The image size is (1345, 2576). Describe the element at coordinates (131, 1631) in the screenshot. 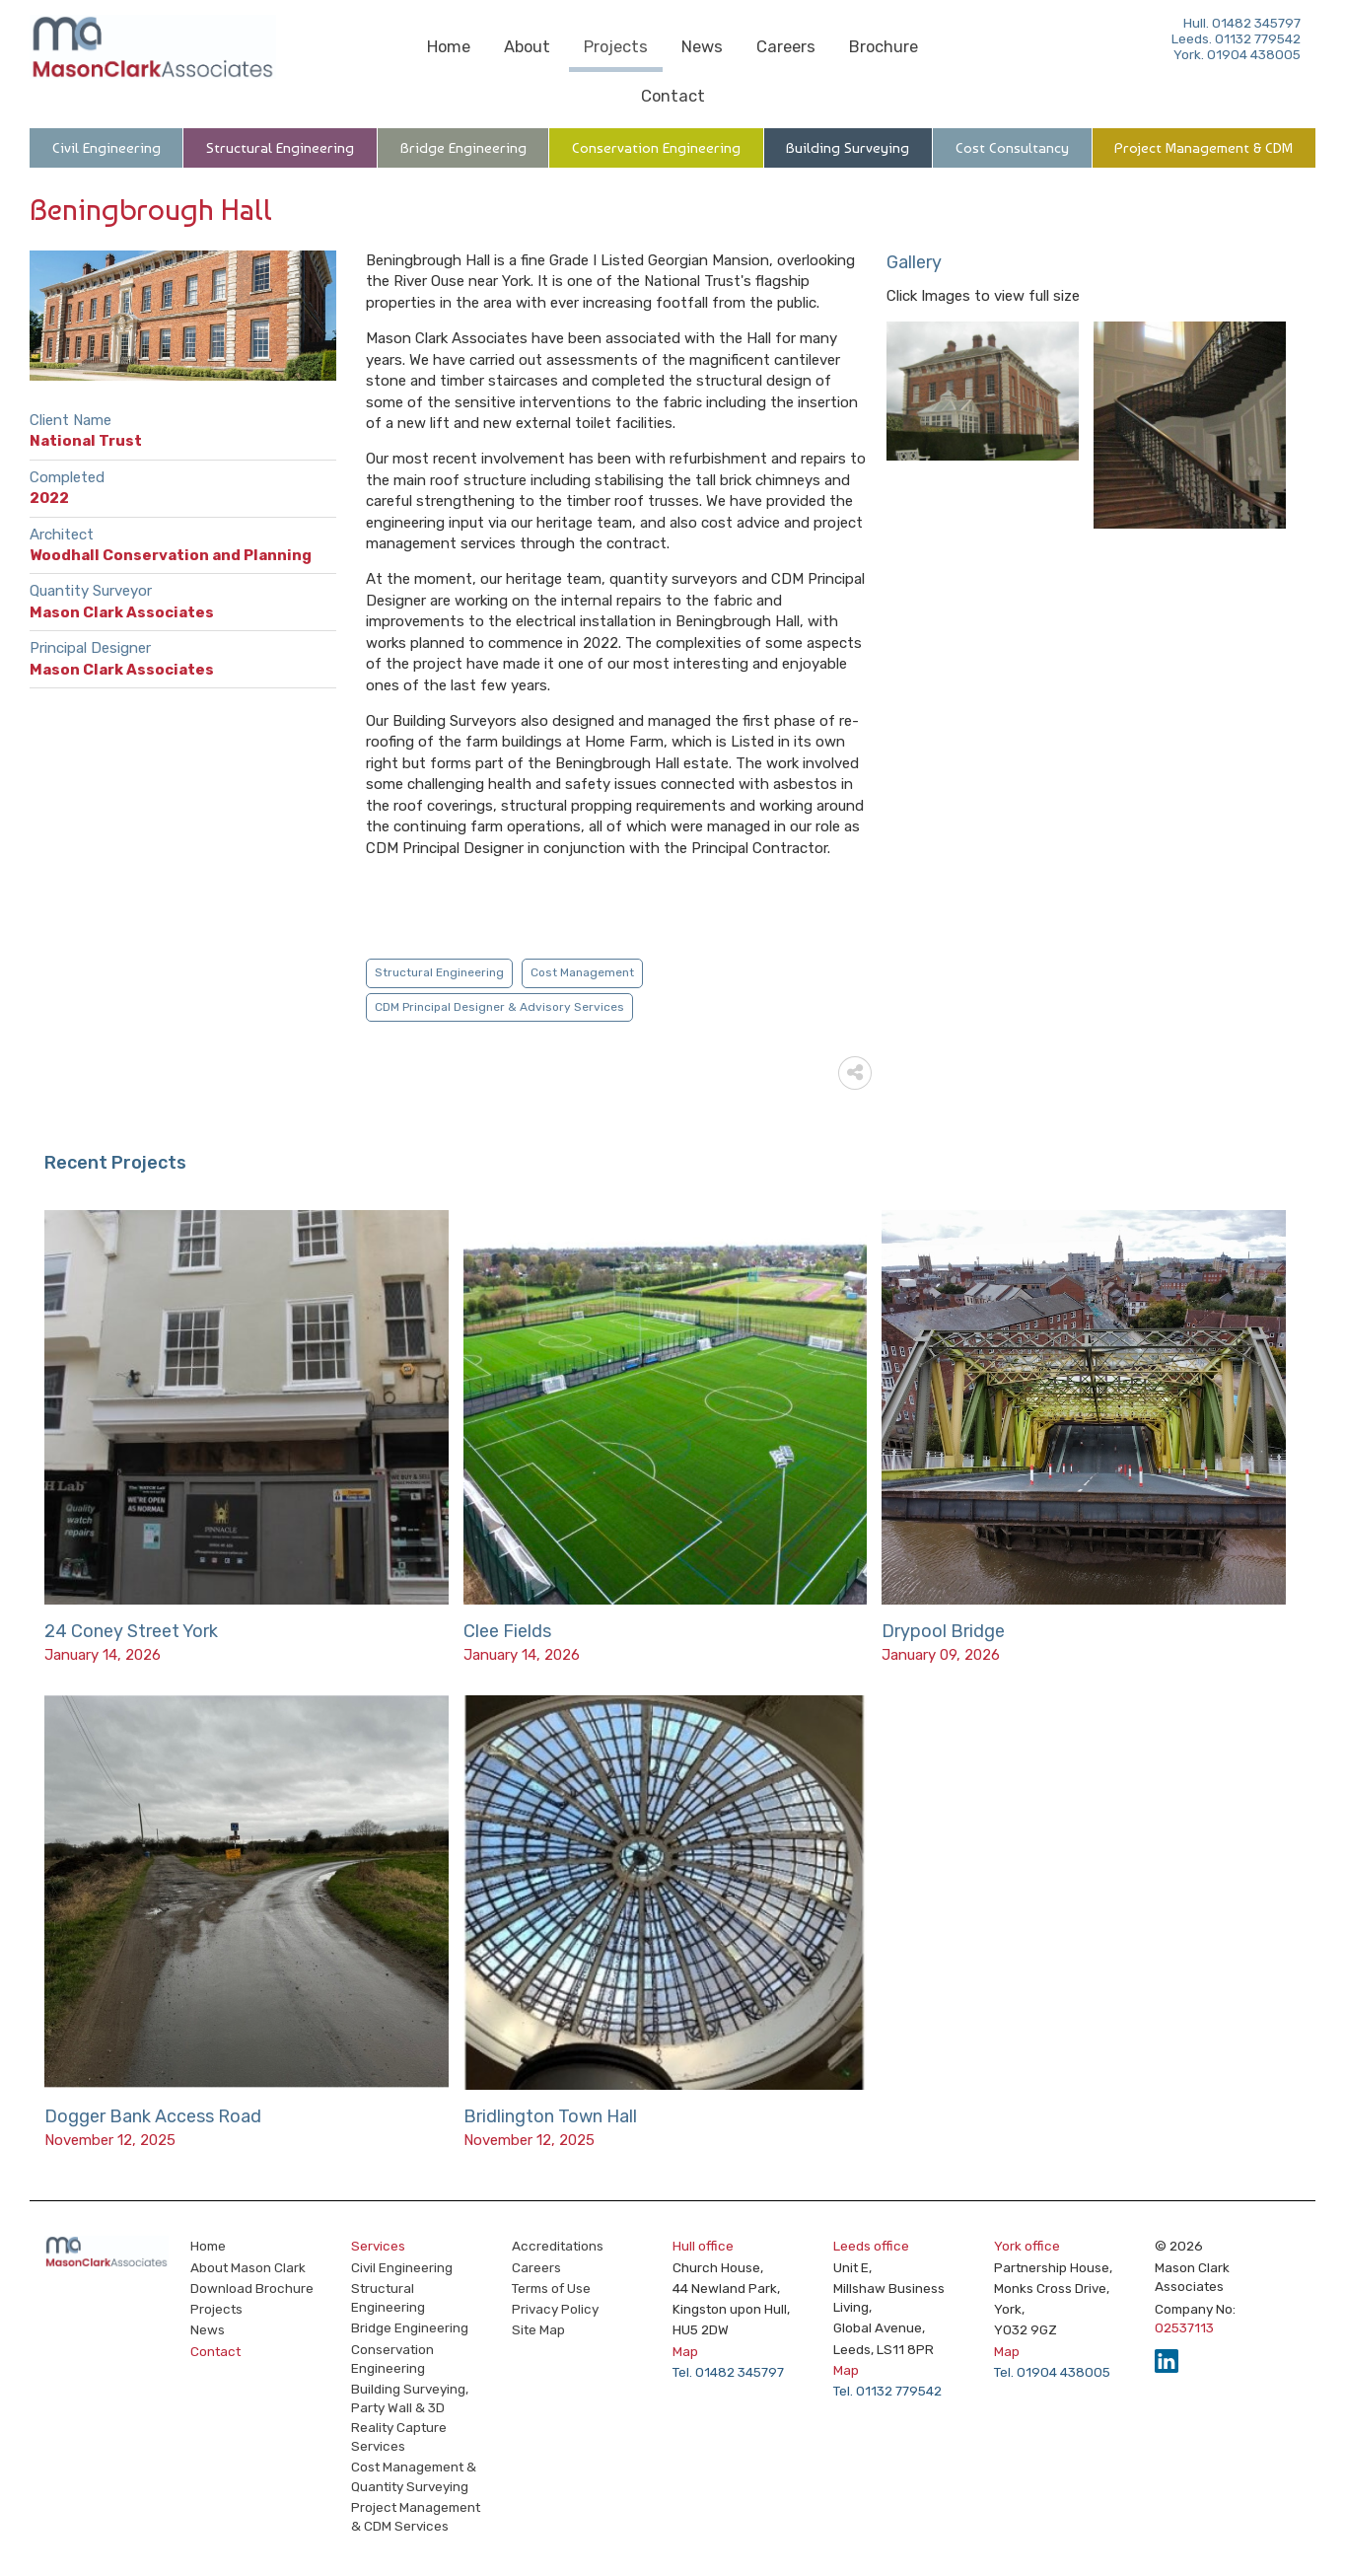

I see `24 Coney Street York` at that location.